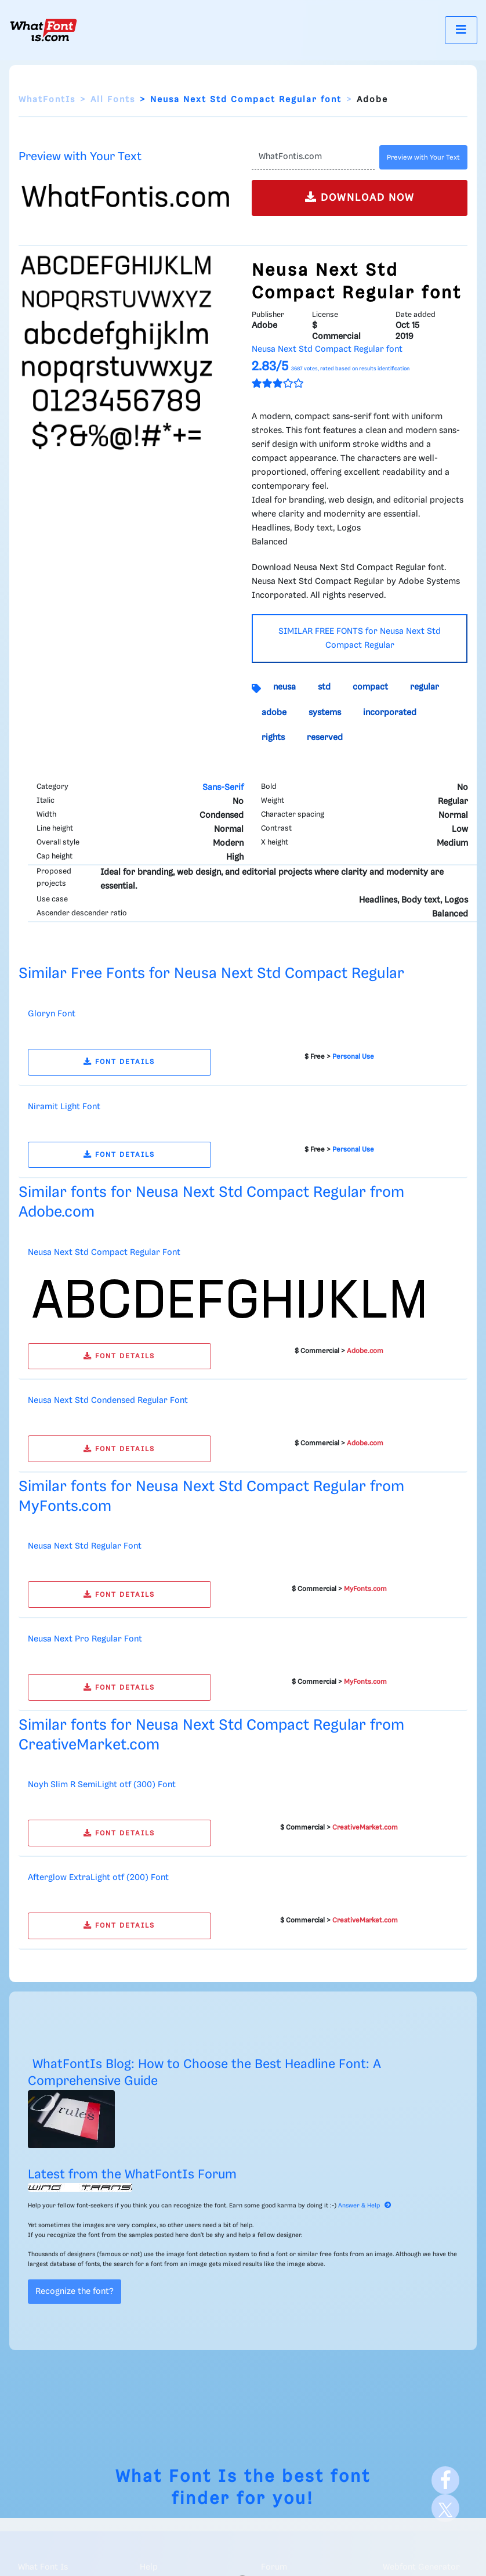  Describe the element at coordinates (119, 1062) in the screenshot. I see `FONT DETAILS` at that location.